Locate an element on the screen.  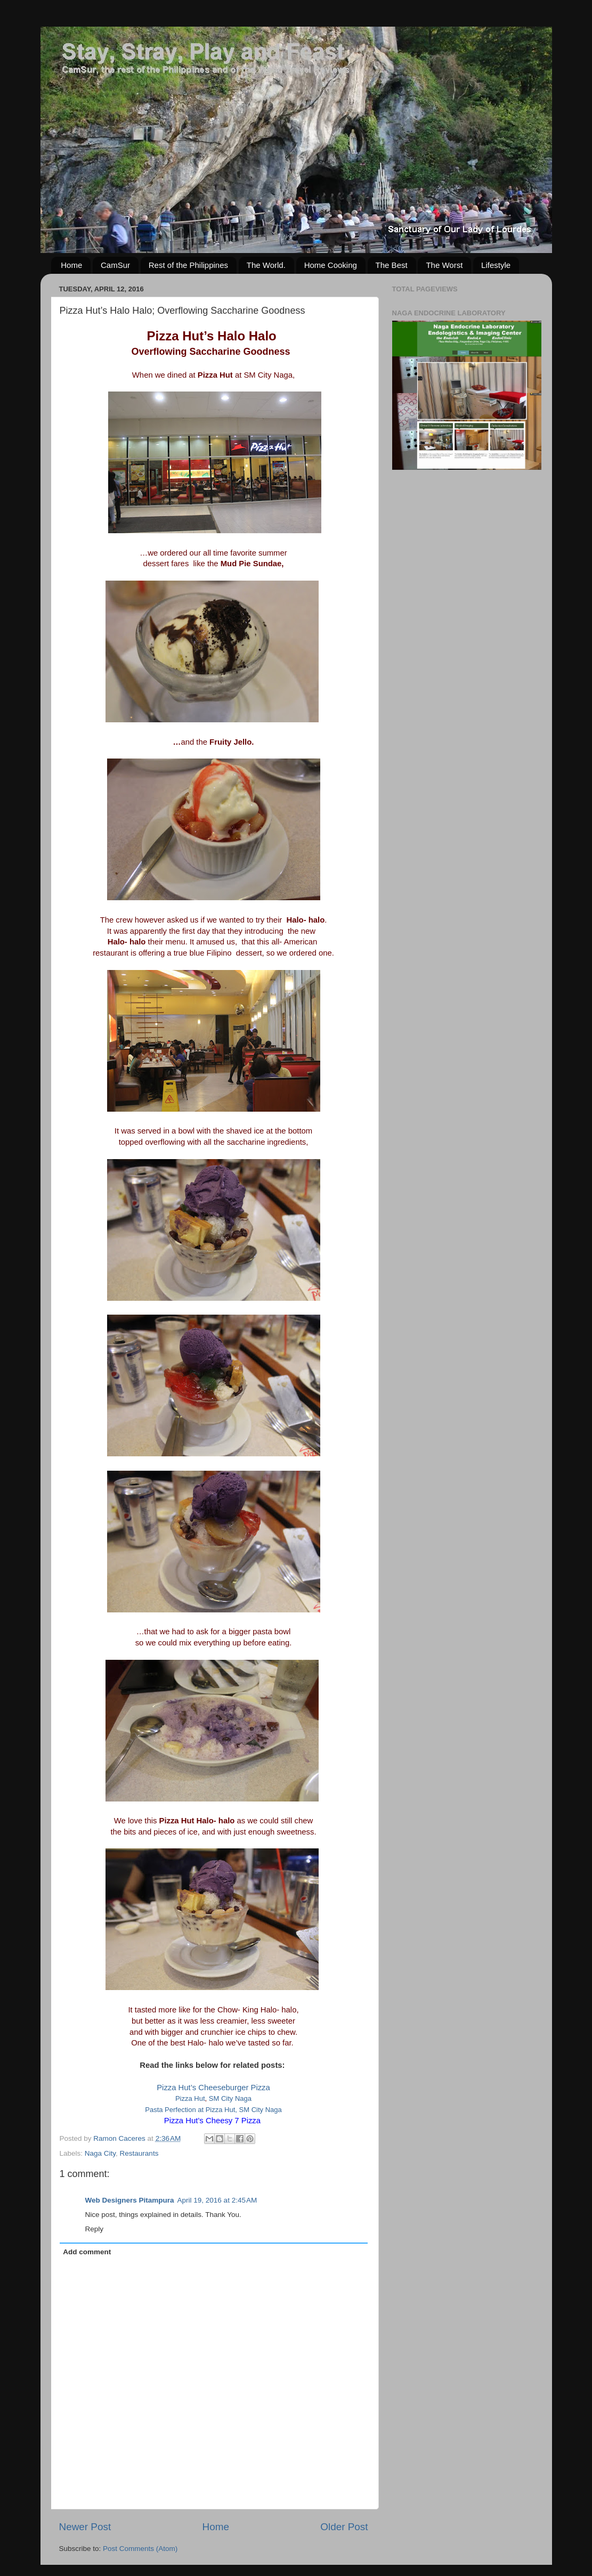
Pizza HutSM City Naga is located at coordinates (213, 2098).